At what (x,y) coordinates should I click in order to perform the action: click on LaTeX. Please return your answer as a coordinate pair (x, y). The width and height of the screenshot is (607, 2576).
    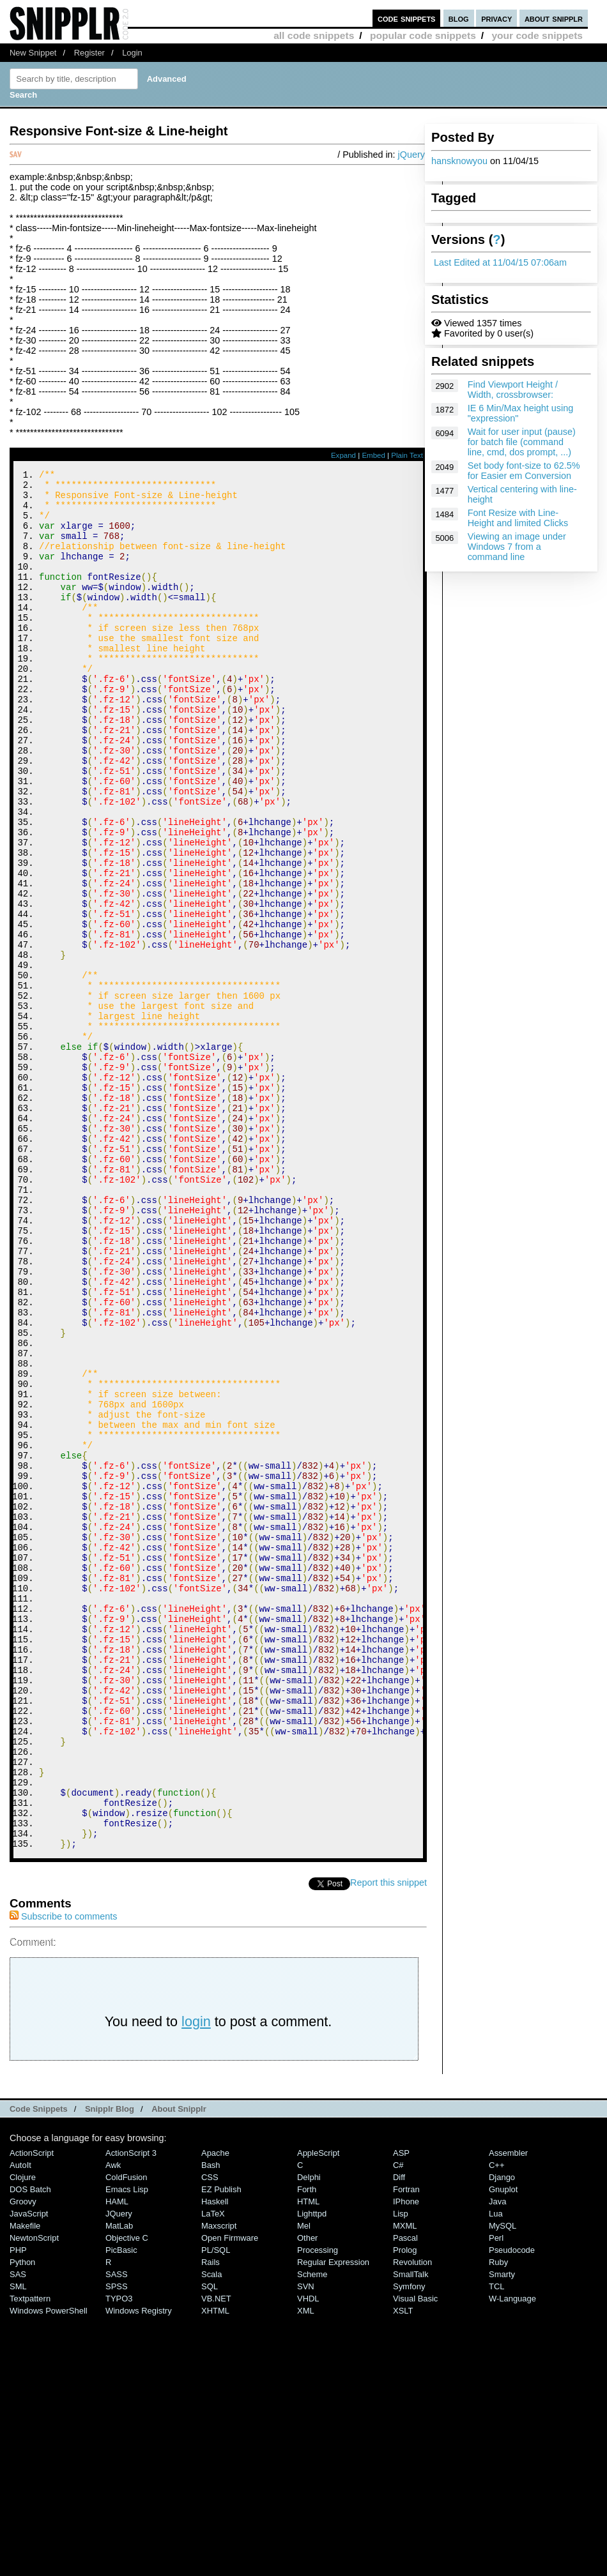
    Looking at the image, I should click on (213, 2472).